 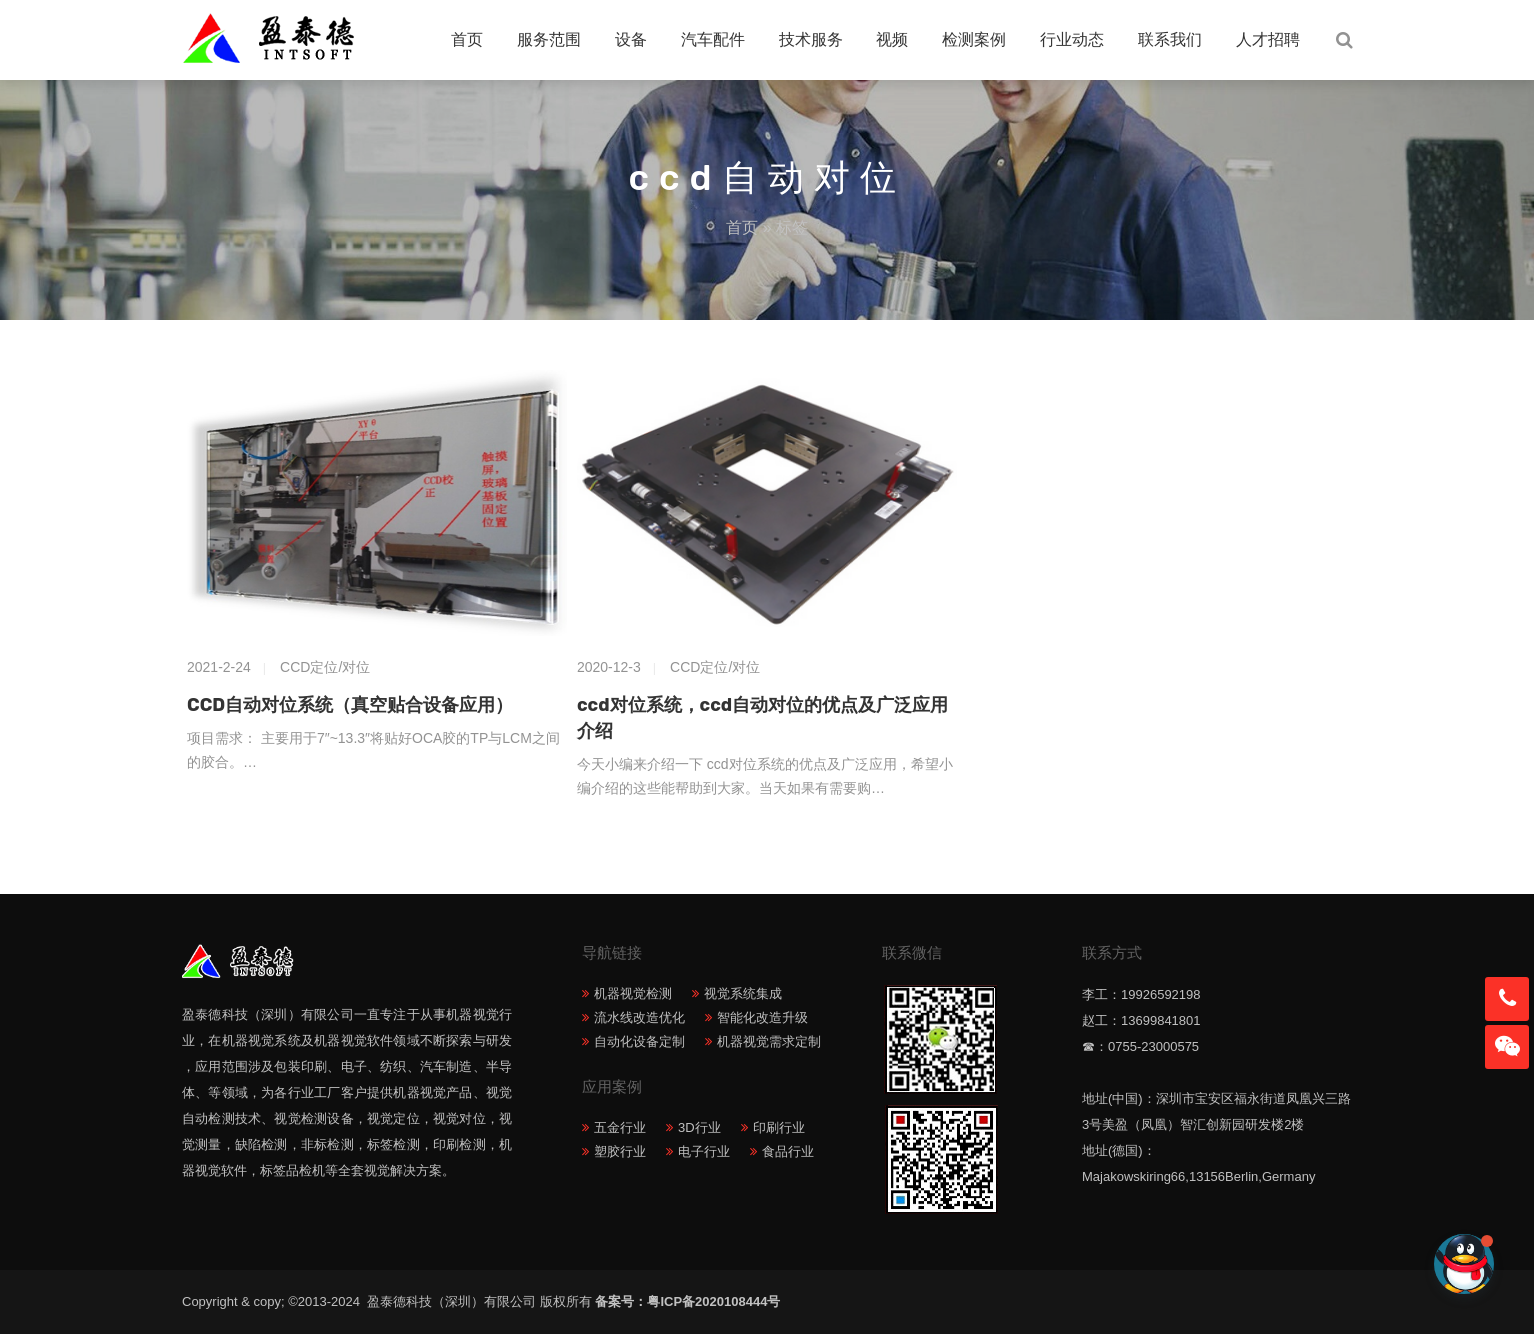 I want to click on 检测案例, so click(x=974, y=39).